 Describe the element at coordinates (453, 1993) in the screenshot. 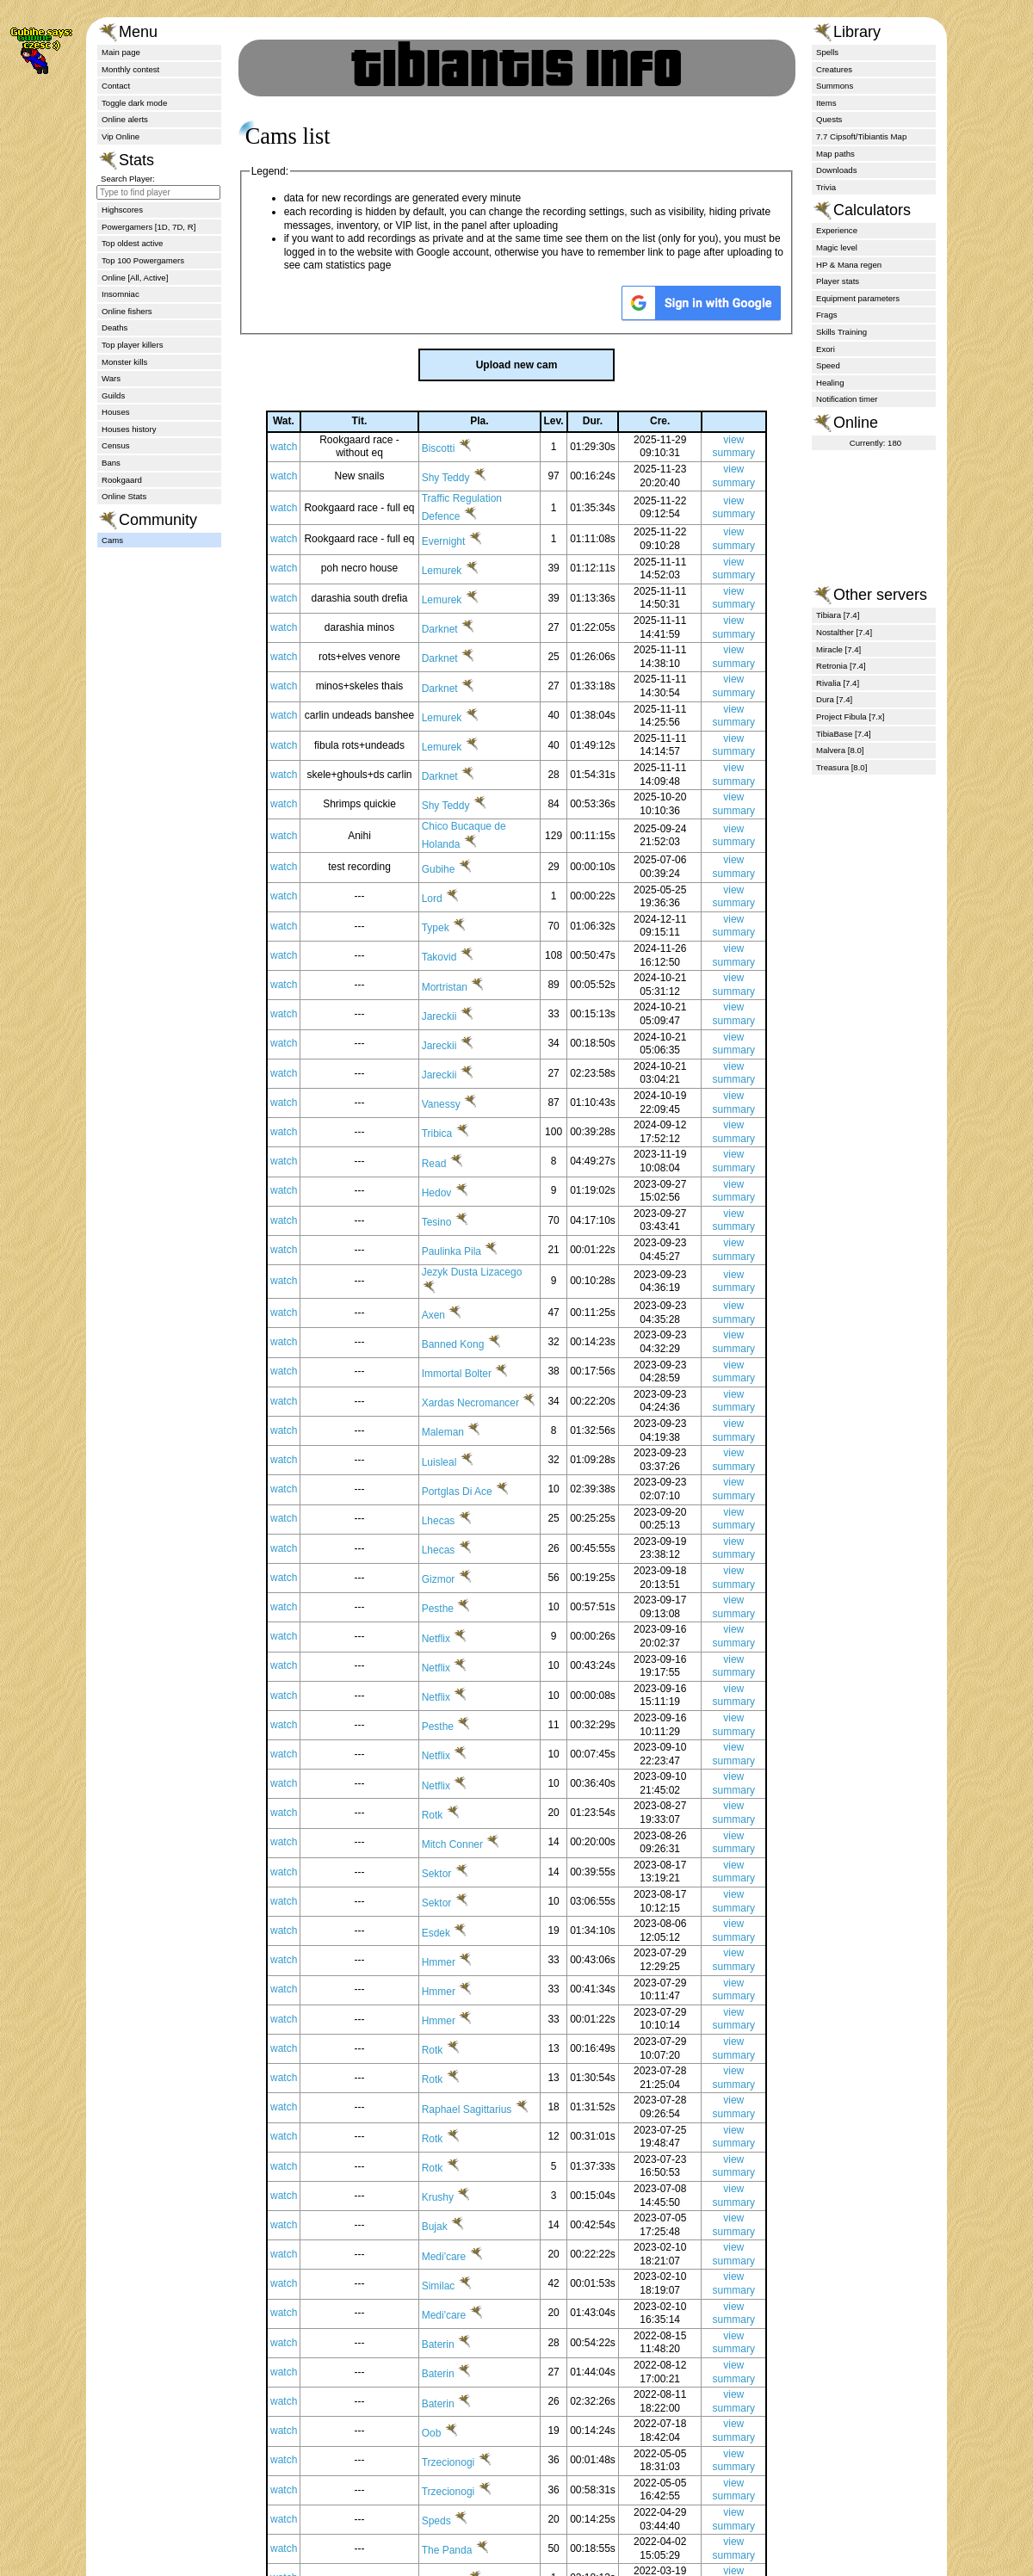

I see `Hmmer` at that location.